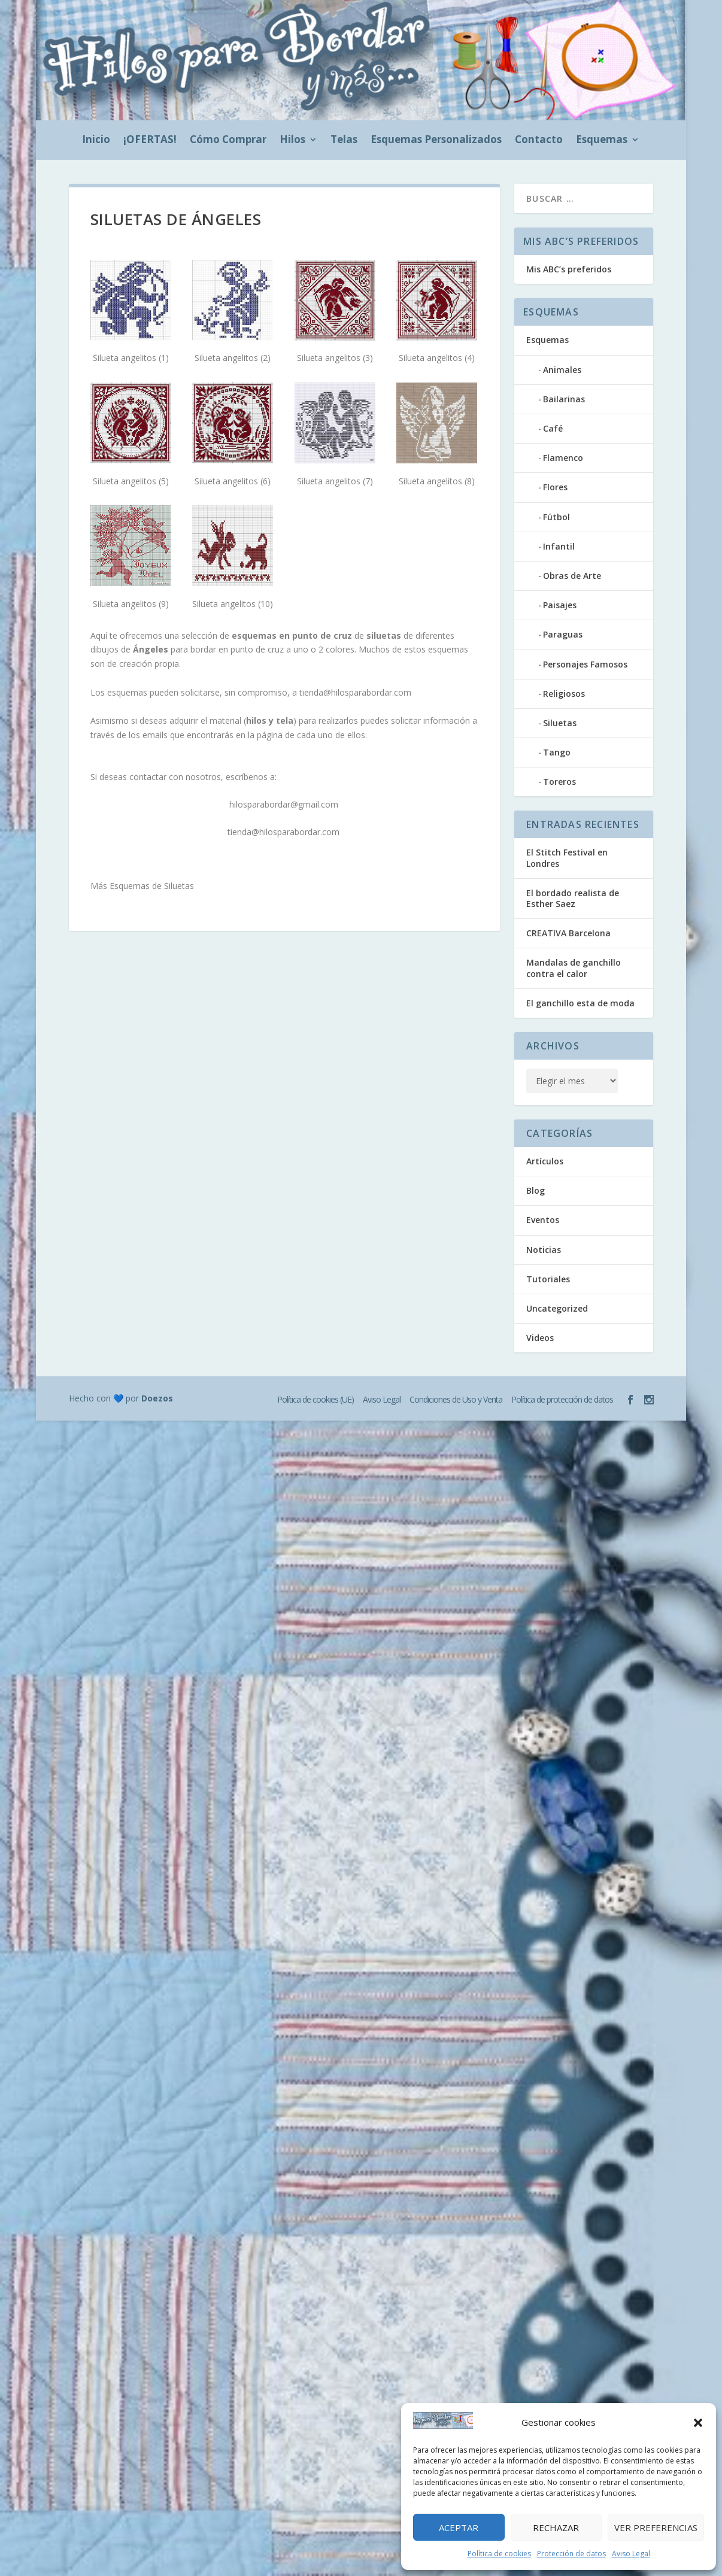 The image size is (722, 2576). What do you see at coordinates (572, 575) in the screenshot?
I see `Obras de Arte` at bounding box center [572, 575].